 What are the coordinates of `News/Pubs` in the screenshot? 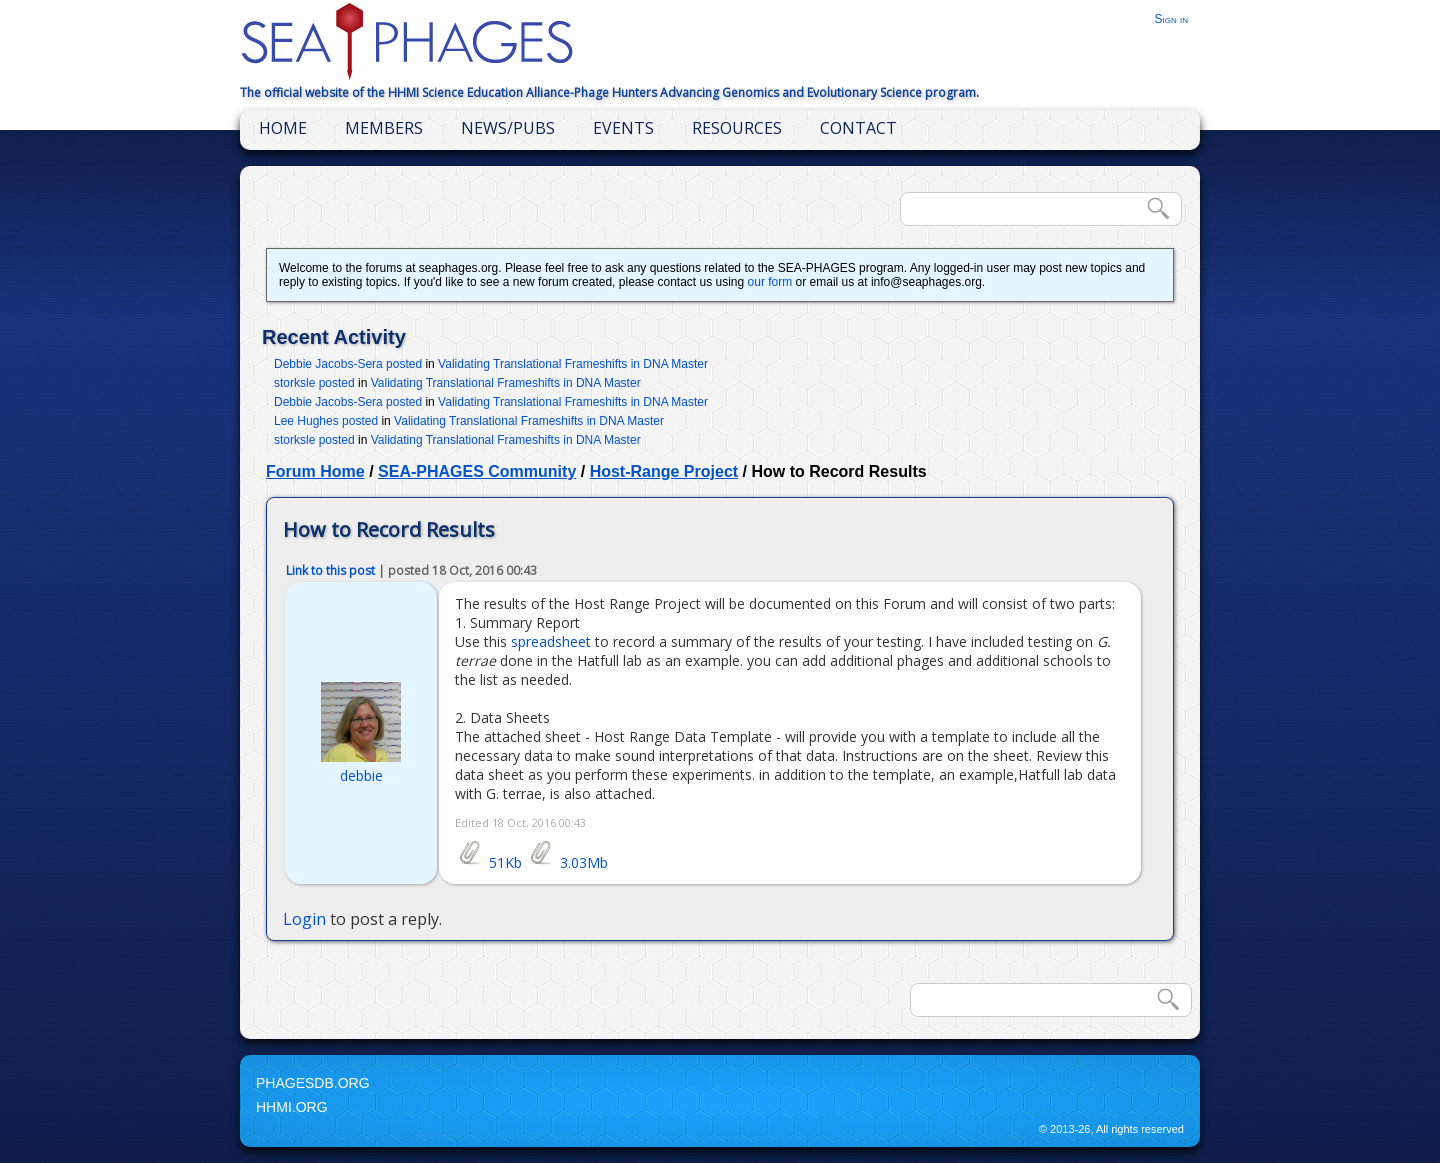 It's located at (508, 128).